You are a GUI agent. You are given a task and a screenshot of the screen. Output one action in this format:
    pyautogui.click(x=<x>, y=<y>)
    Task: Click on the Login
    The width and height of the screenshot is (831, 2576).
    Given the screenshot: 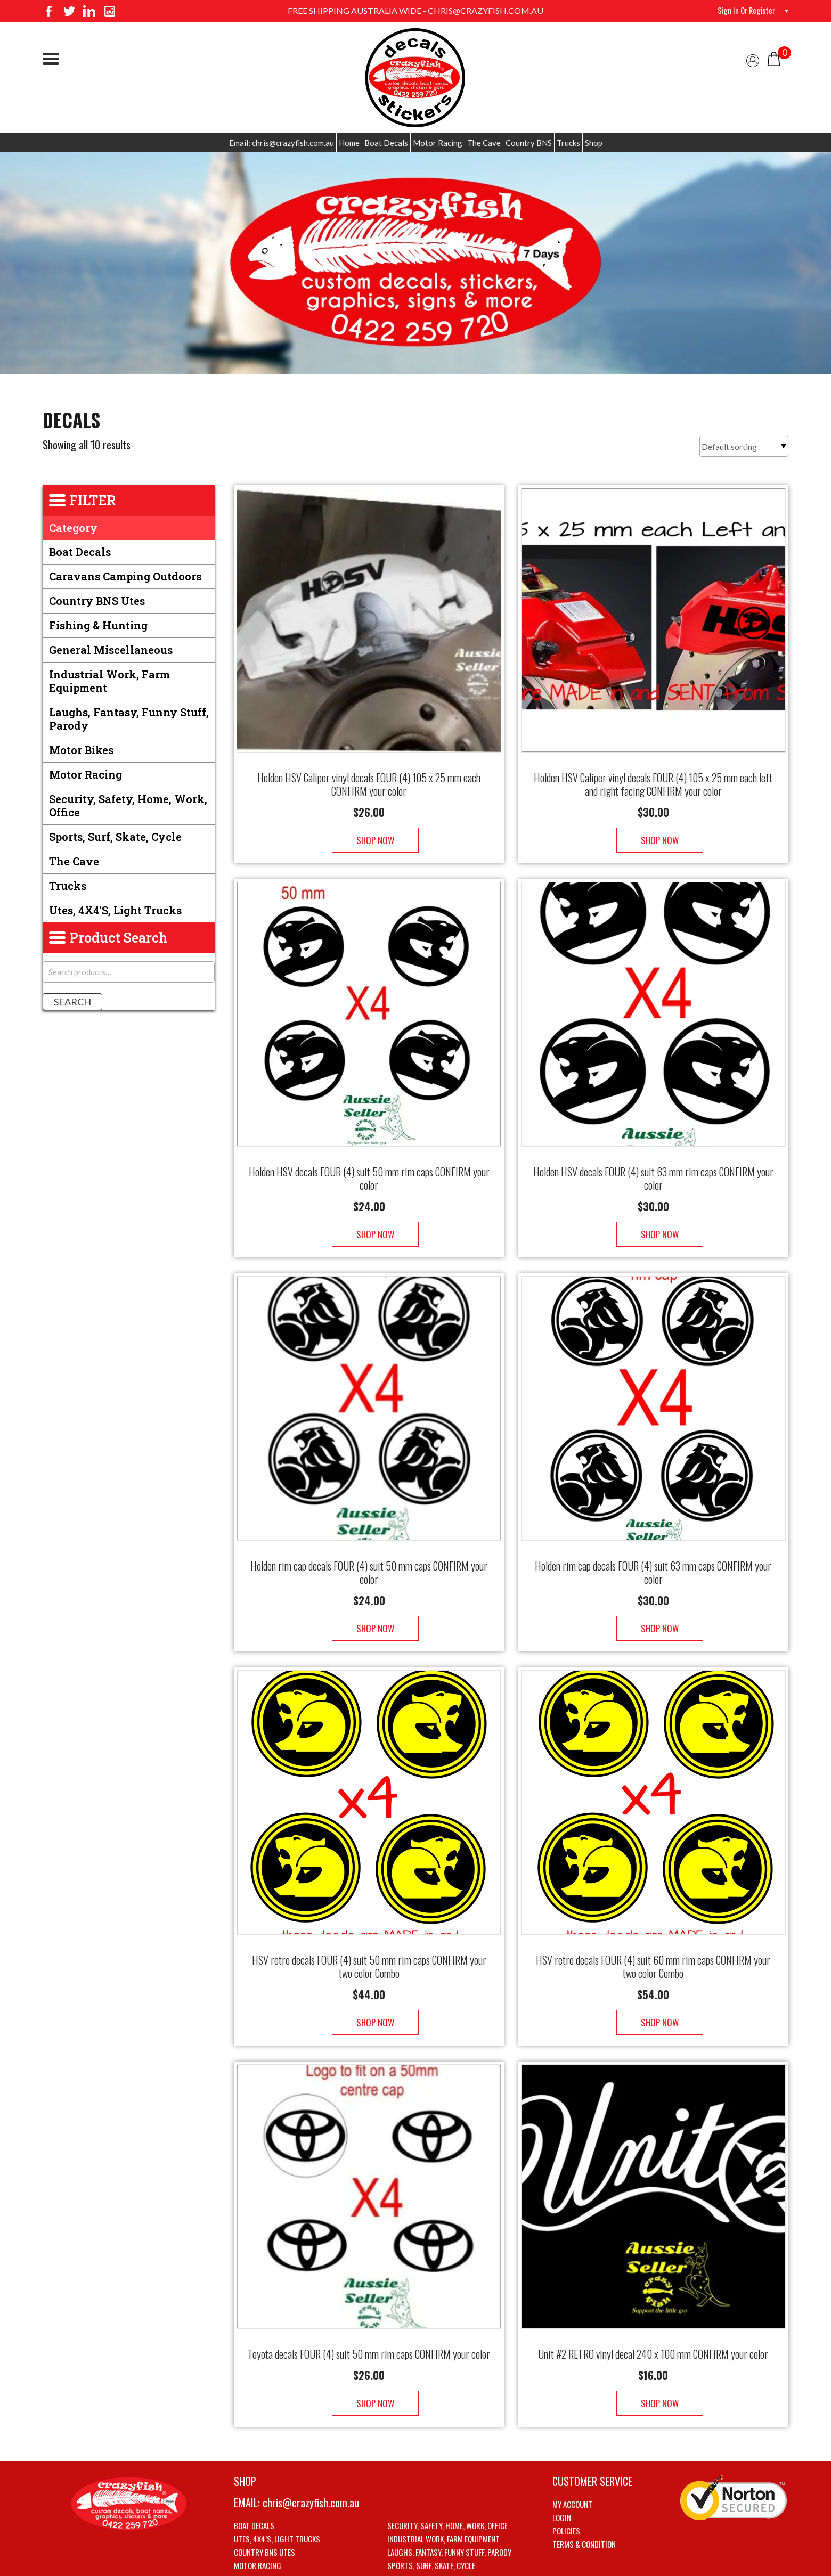 What is the action you would take?
    pyautogui.click(x=561, y=2464)
    